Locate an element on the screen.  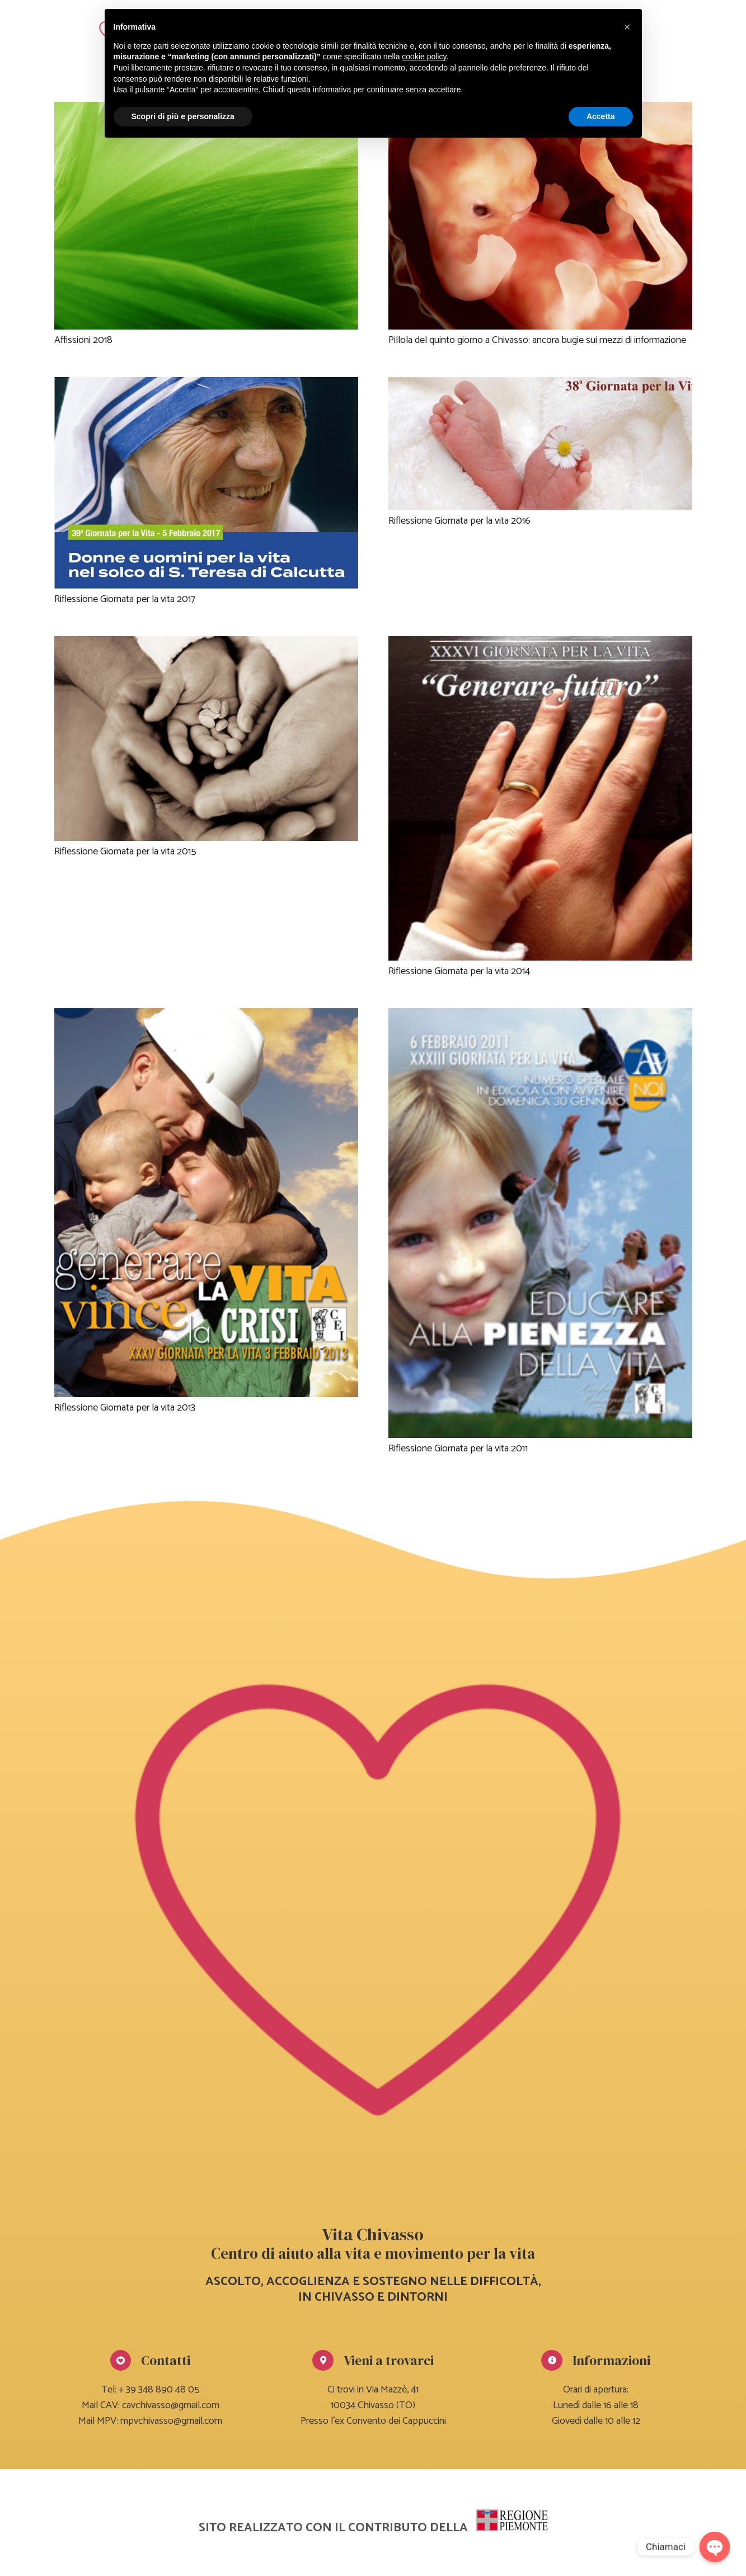
Riflessione Giornata per la vita 2013 is located at coordinates (124, 1407).